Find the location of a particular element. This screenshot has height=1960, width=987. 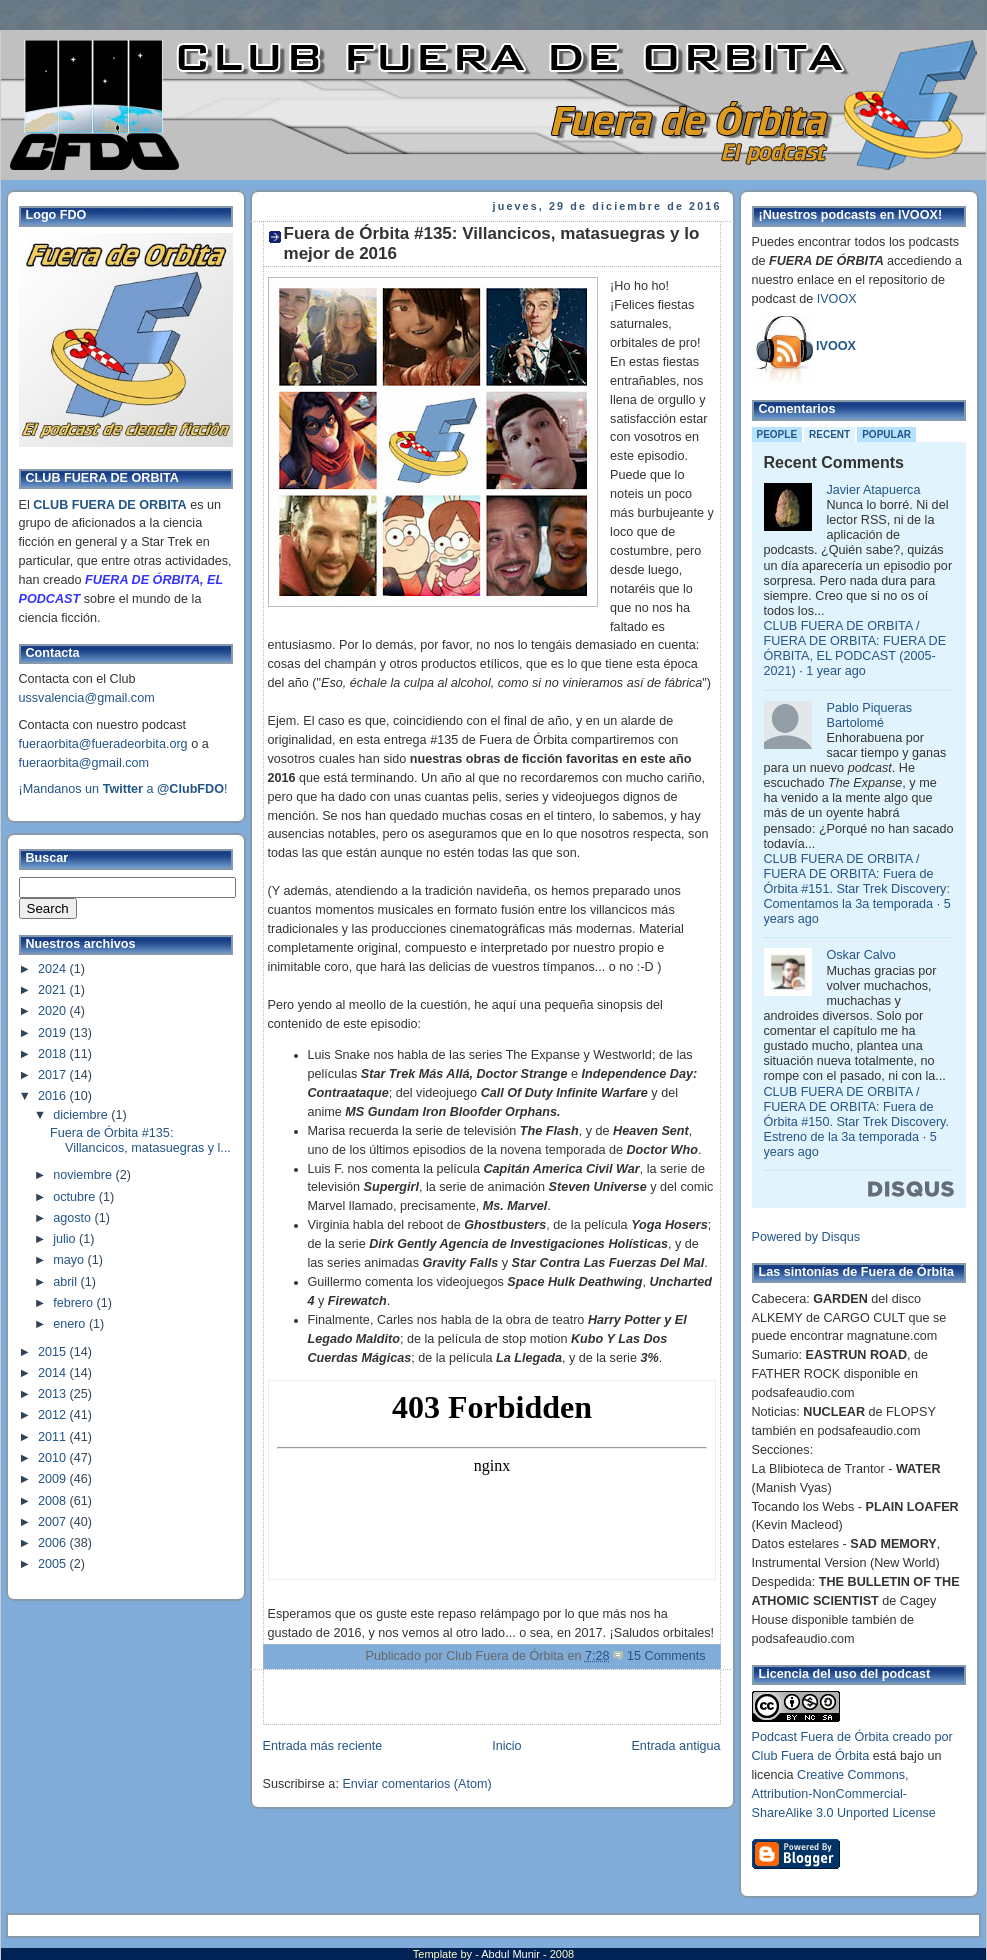

febrero is located at coordinates (74, 1303).